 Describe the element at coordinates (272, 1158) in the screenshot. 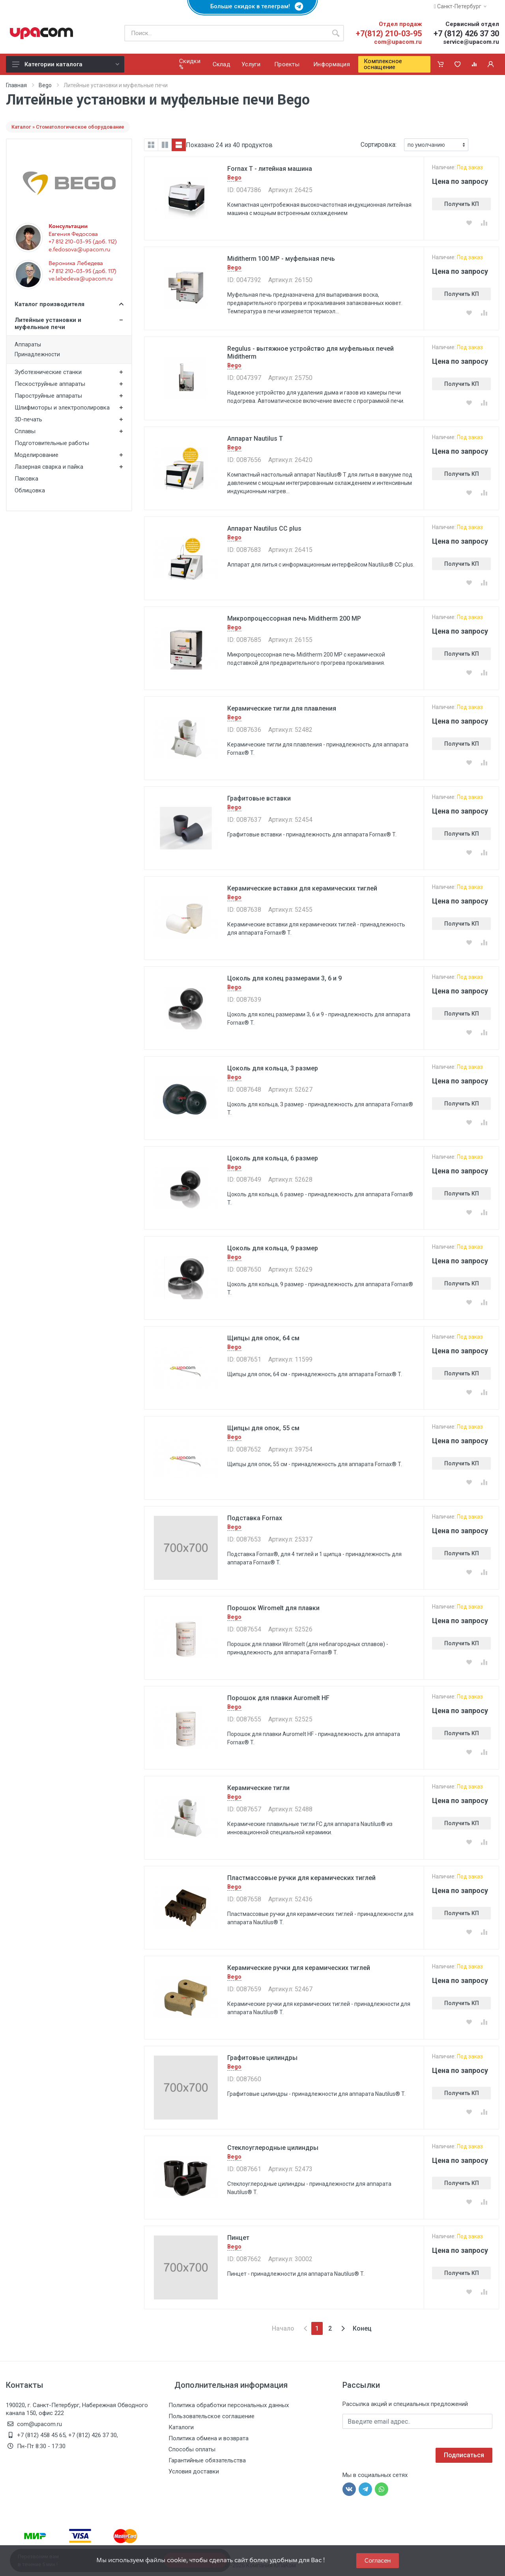

I see `Цоколь для кольца, 6 размер` at that location.